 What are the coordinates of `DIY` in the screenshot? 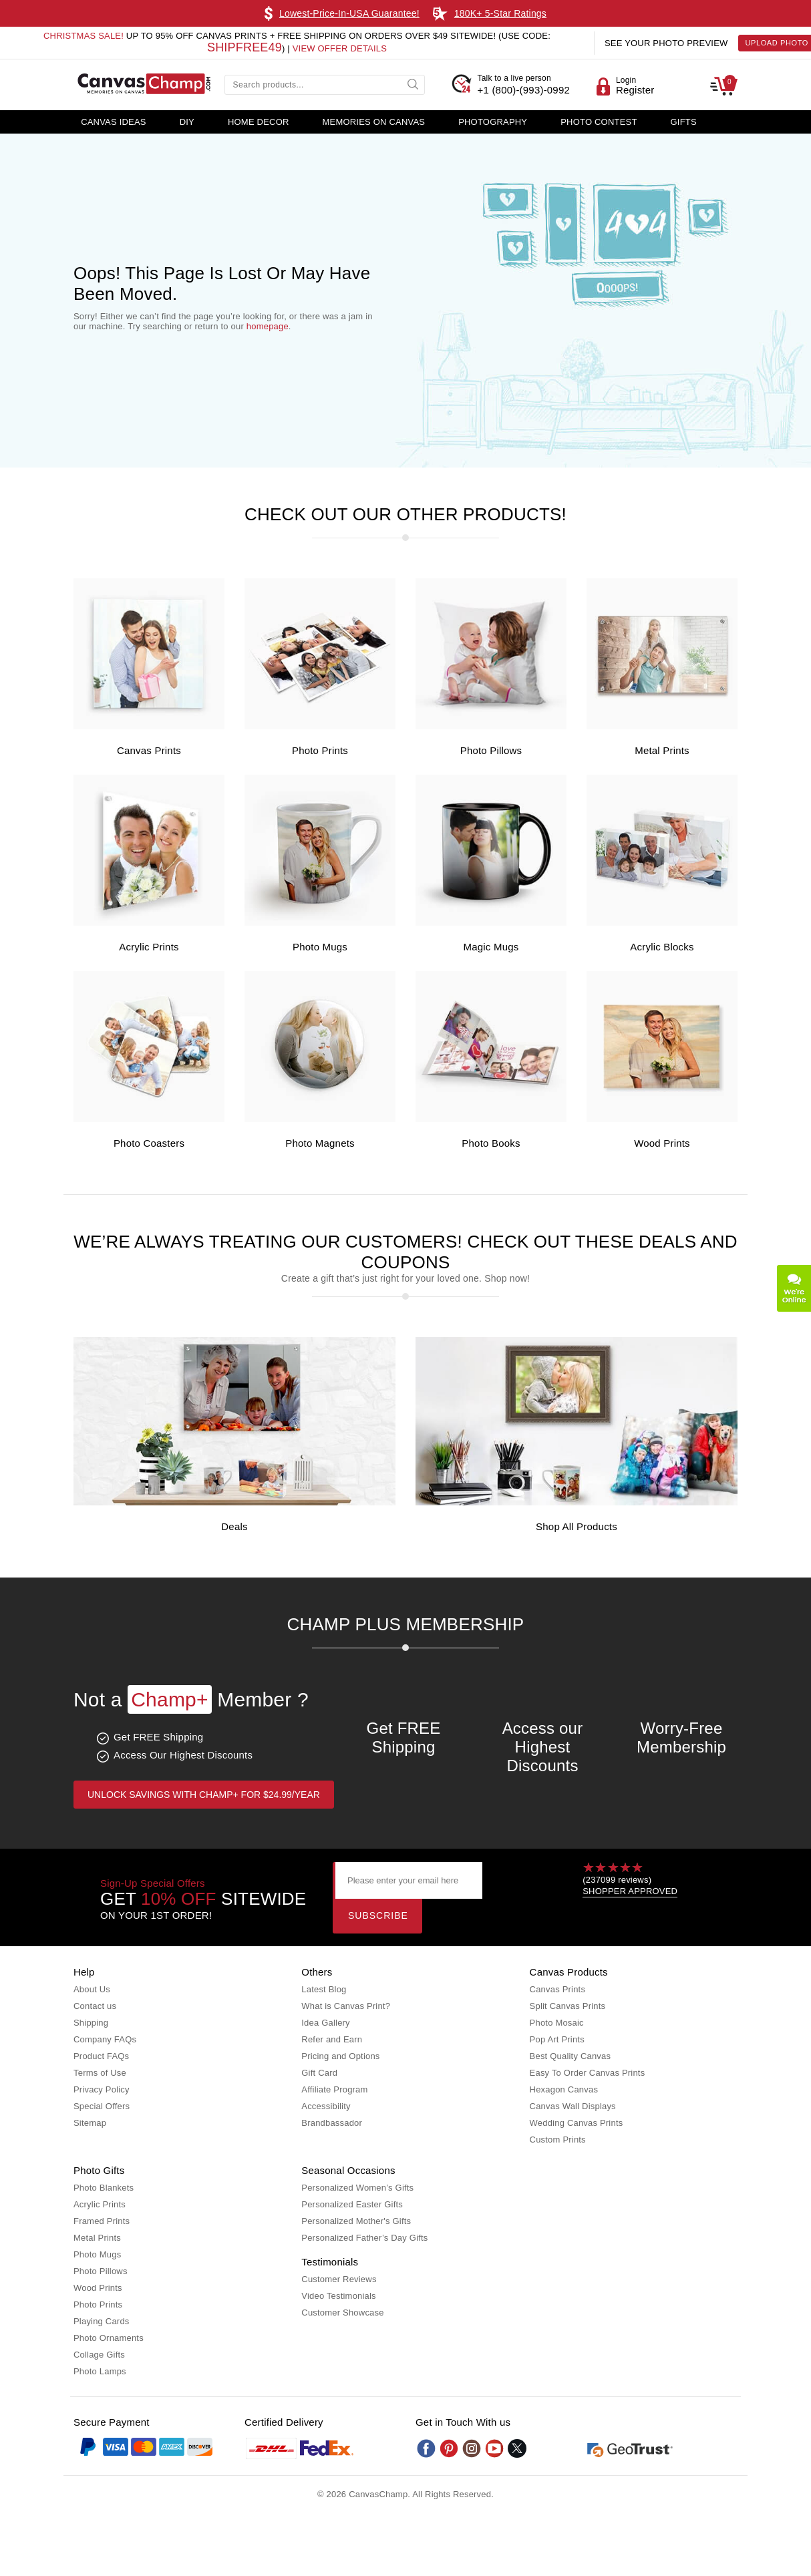 It's located at (187, 122).